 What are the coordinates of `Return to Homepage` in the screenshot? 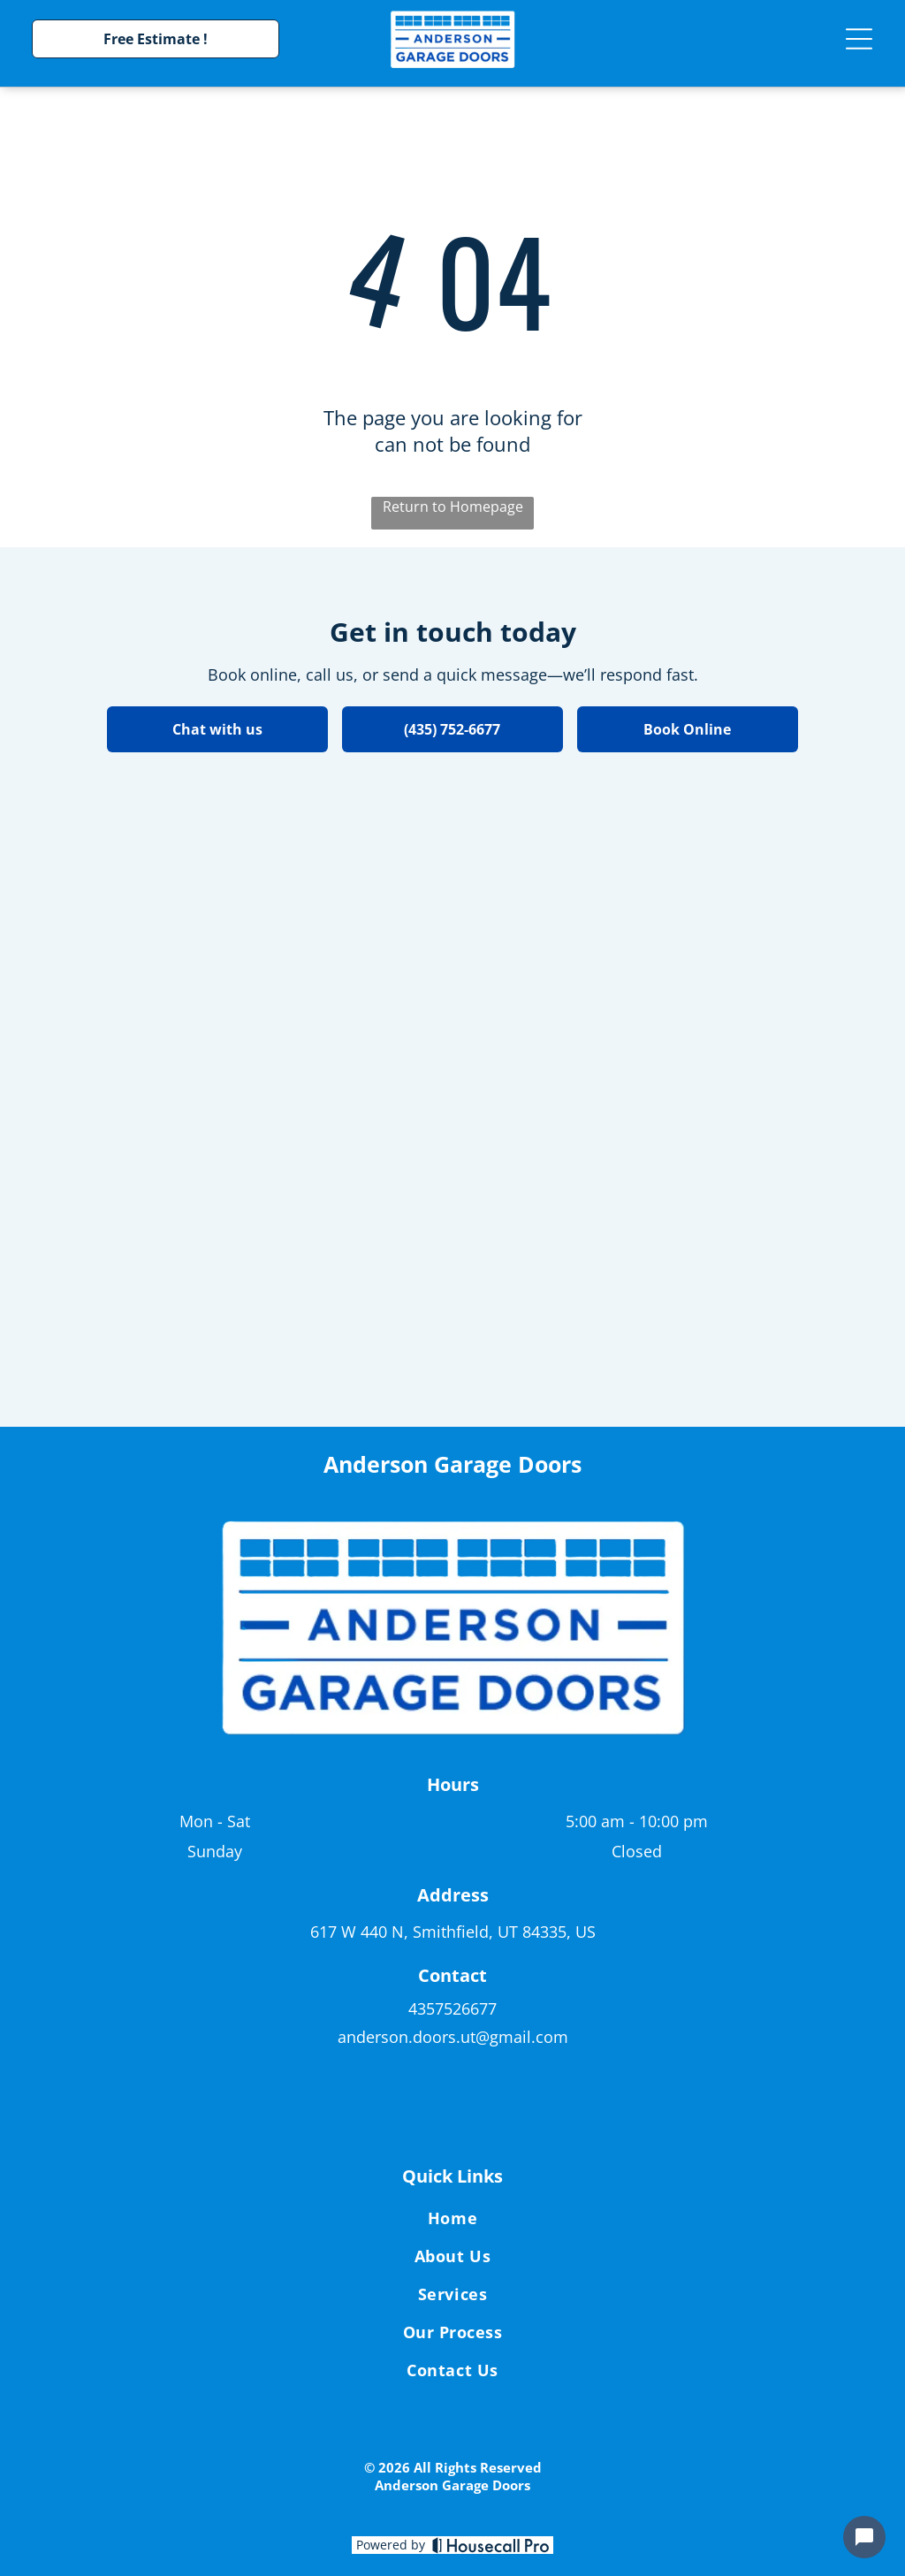 It's located at (453, 506).